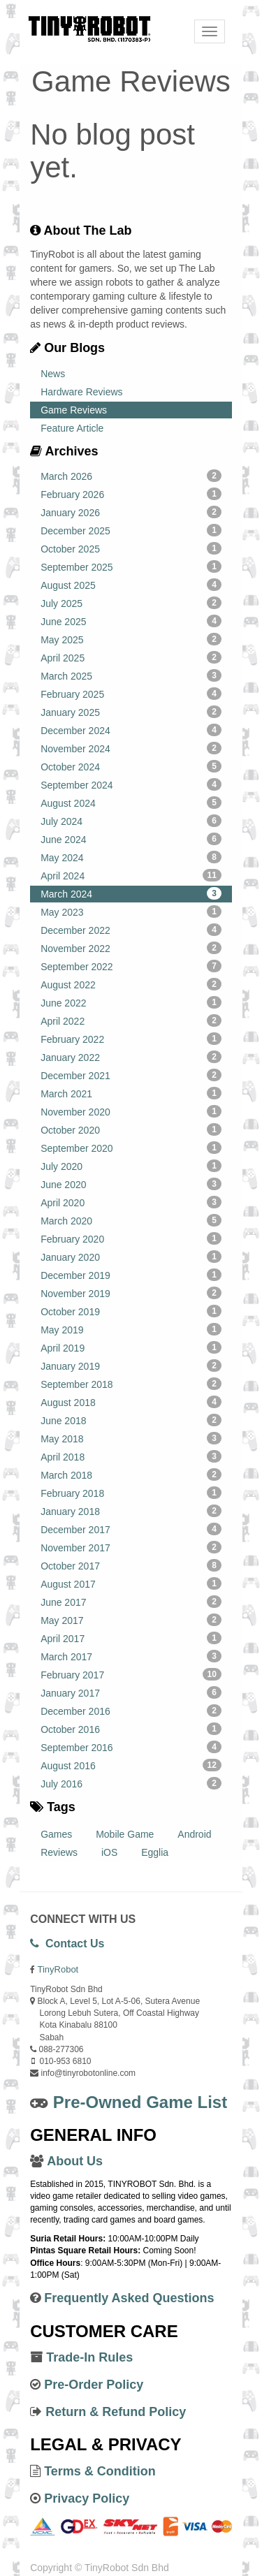 The height and width of the screenshot is (2576, 262). What do you see at coordinates (131, 475) in the screenshot?
I see `March 2026` at bounding box center [131, 475].